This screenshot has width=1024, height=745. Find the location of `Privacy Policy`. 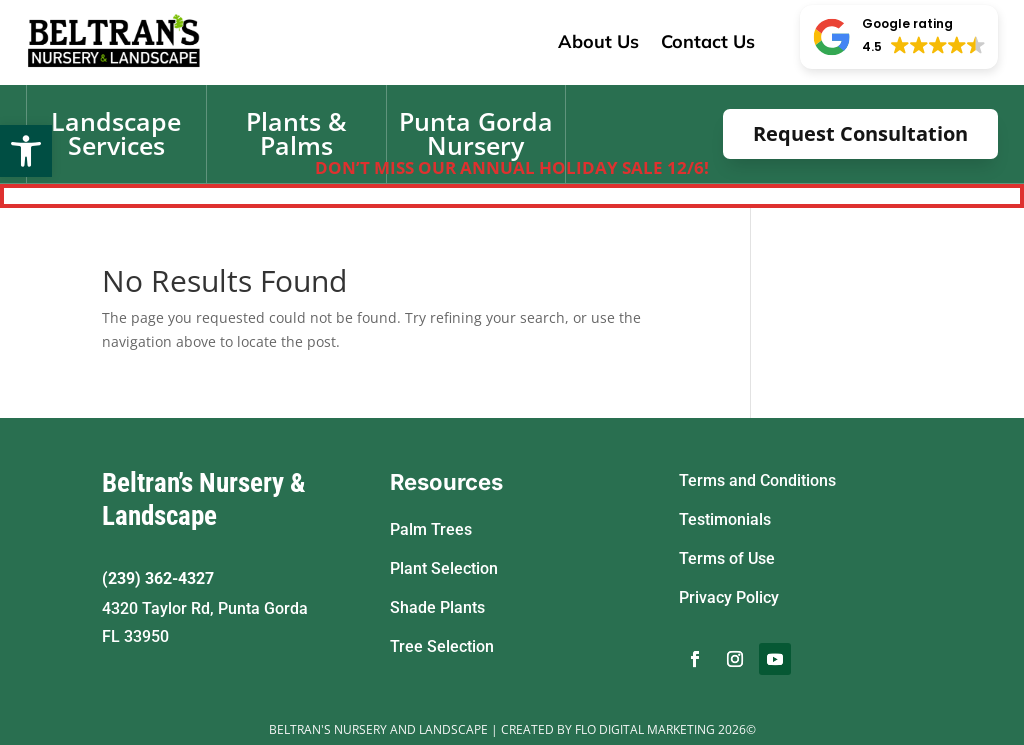

Privacy Policy is located at coordinates (729, 597).